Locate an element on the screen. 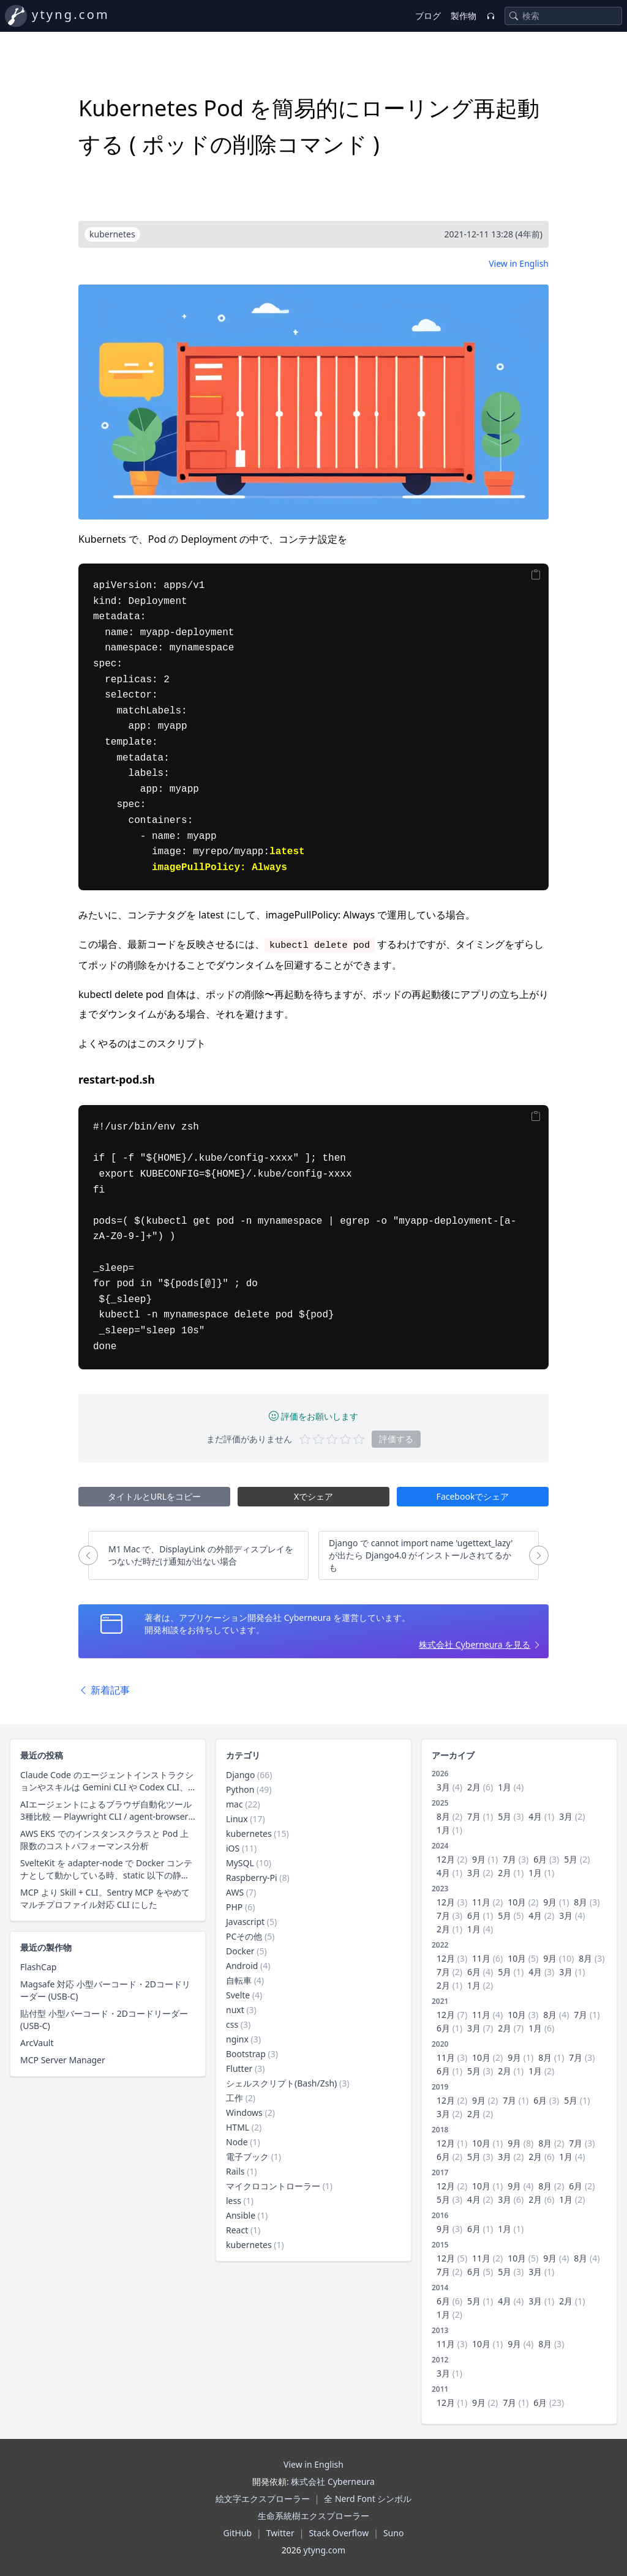  PHP is located at coordinates (234, 1907).